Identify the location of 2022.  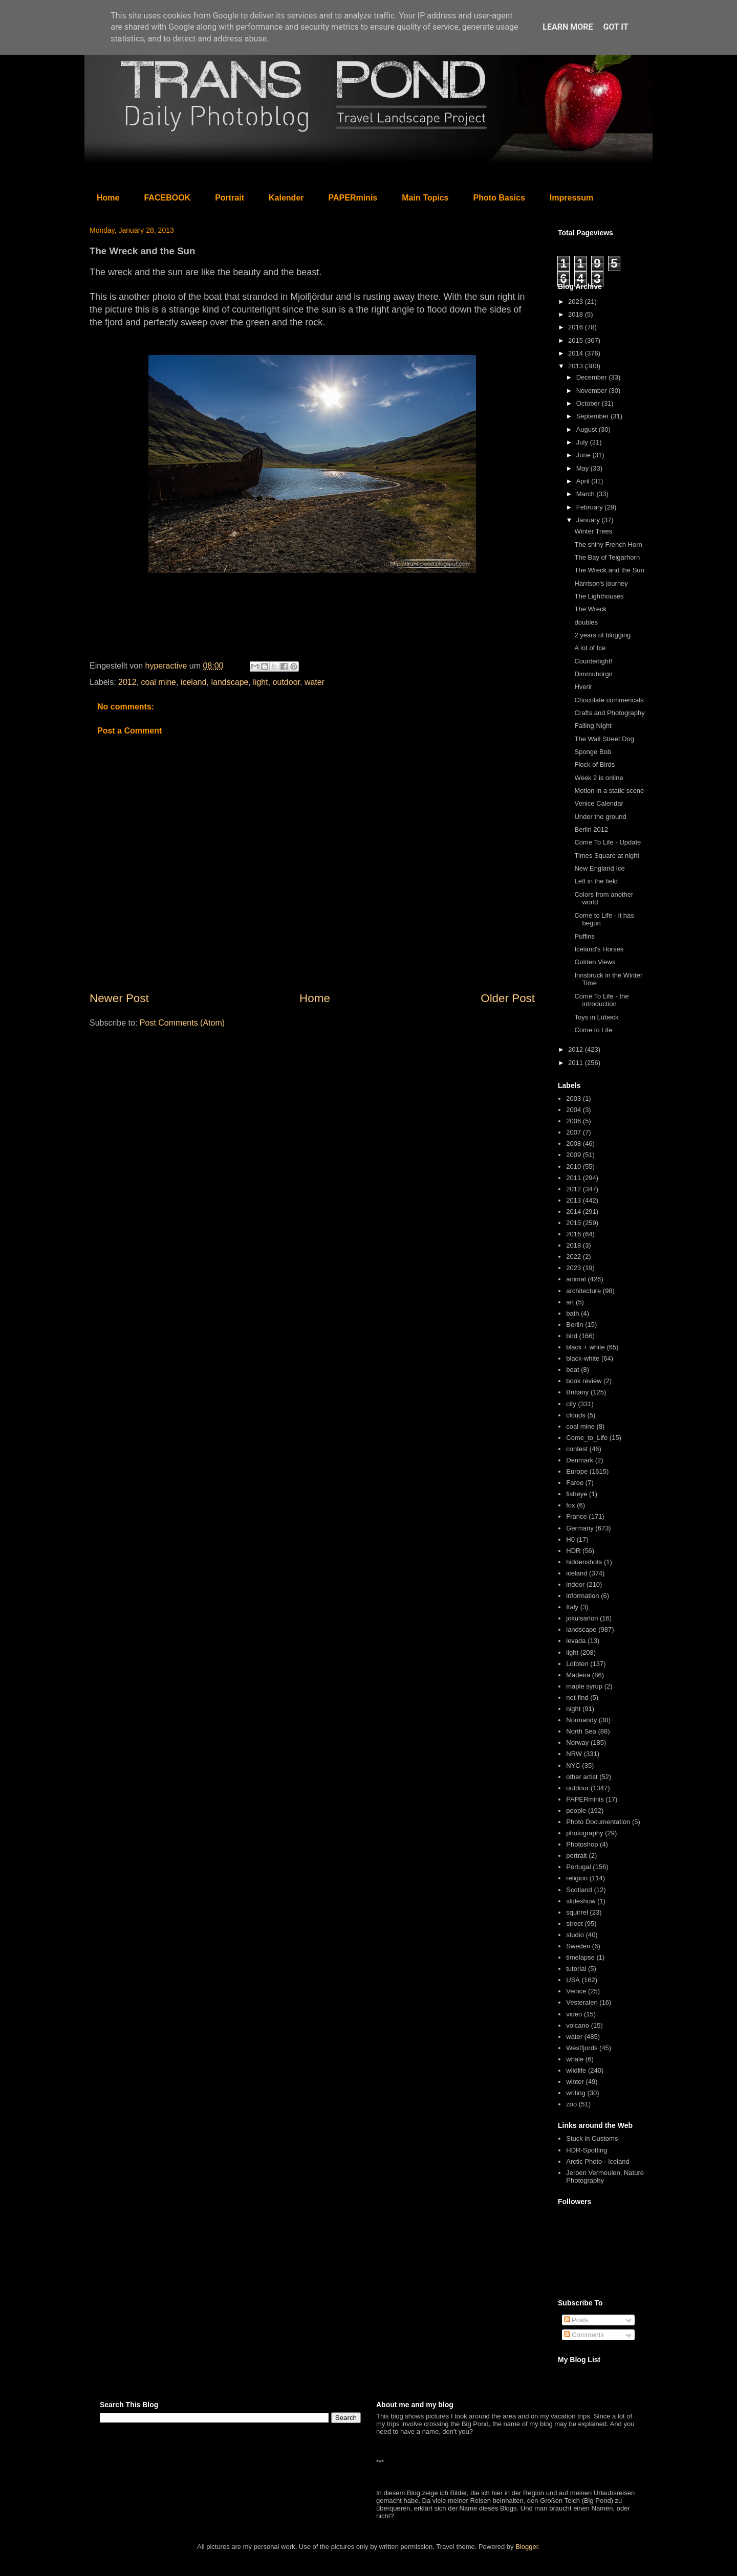
(573, 1256).